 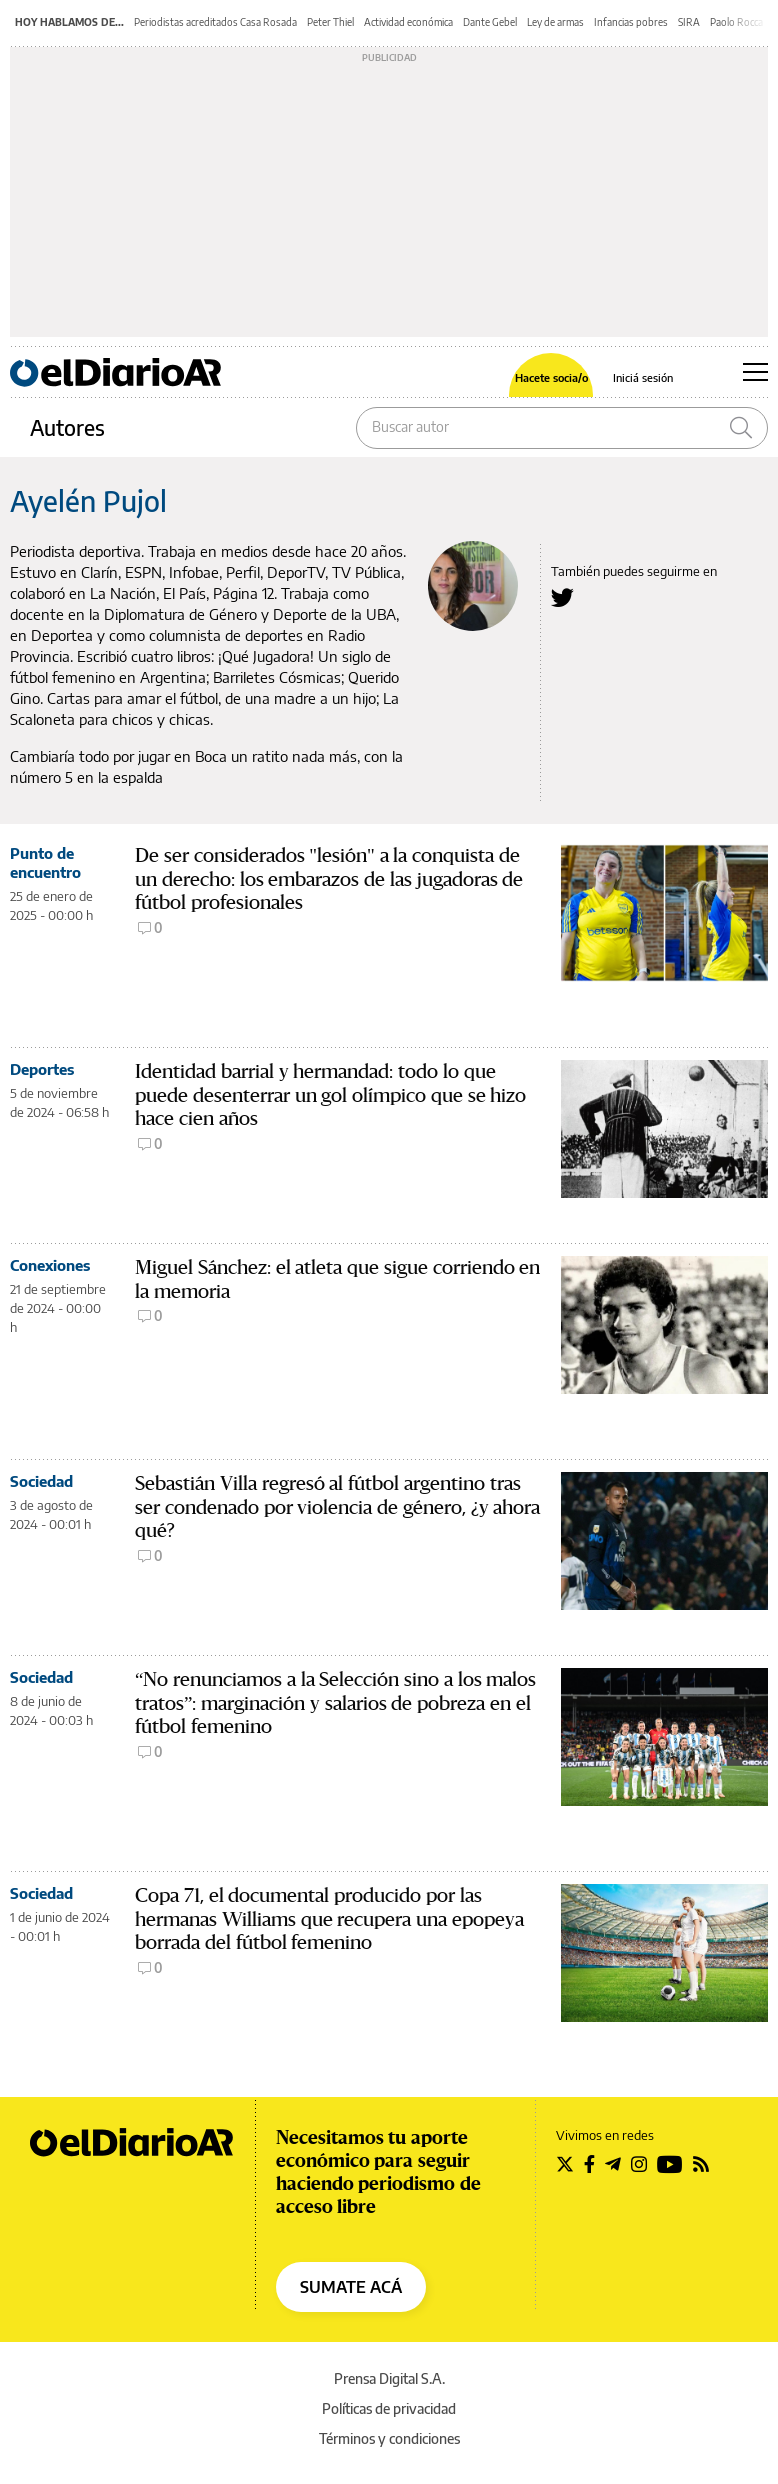 I want to click on SUMATE ACÁ, so click(x=351, y=2287).